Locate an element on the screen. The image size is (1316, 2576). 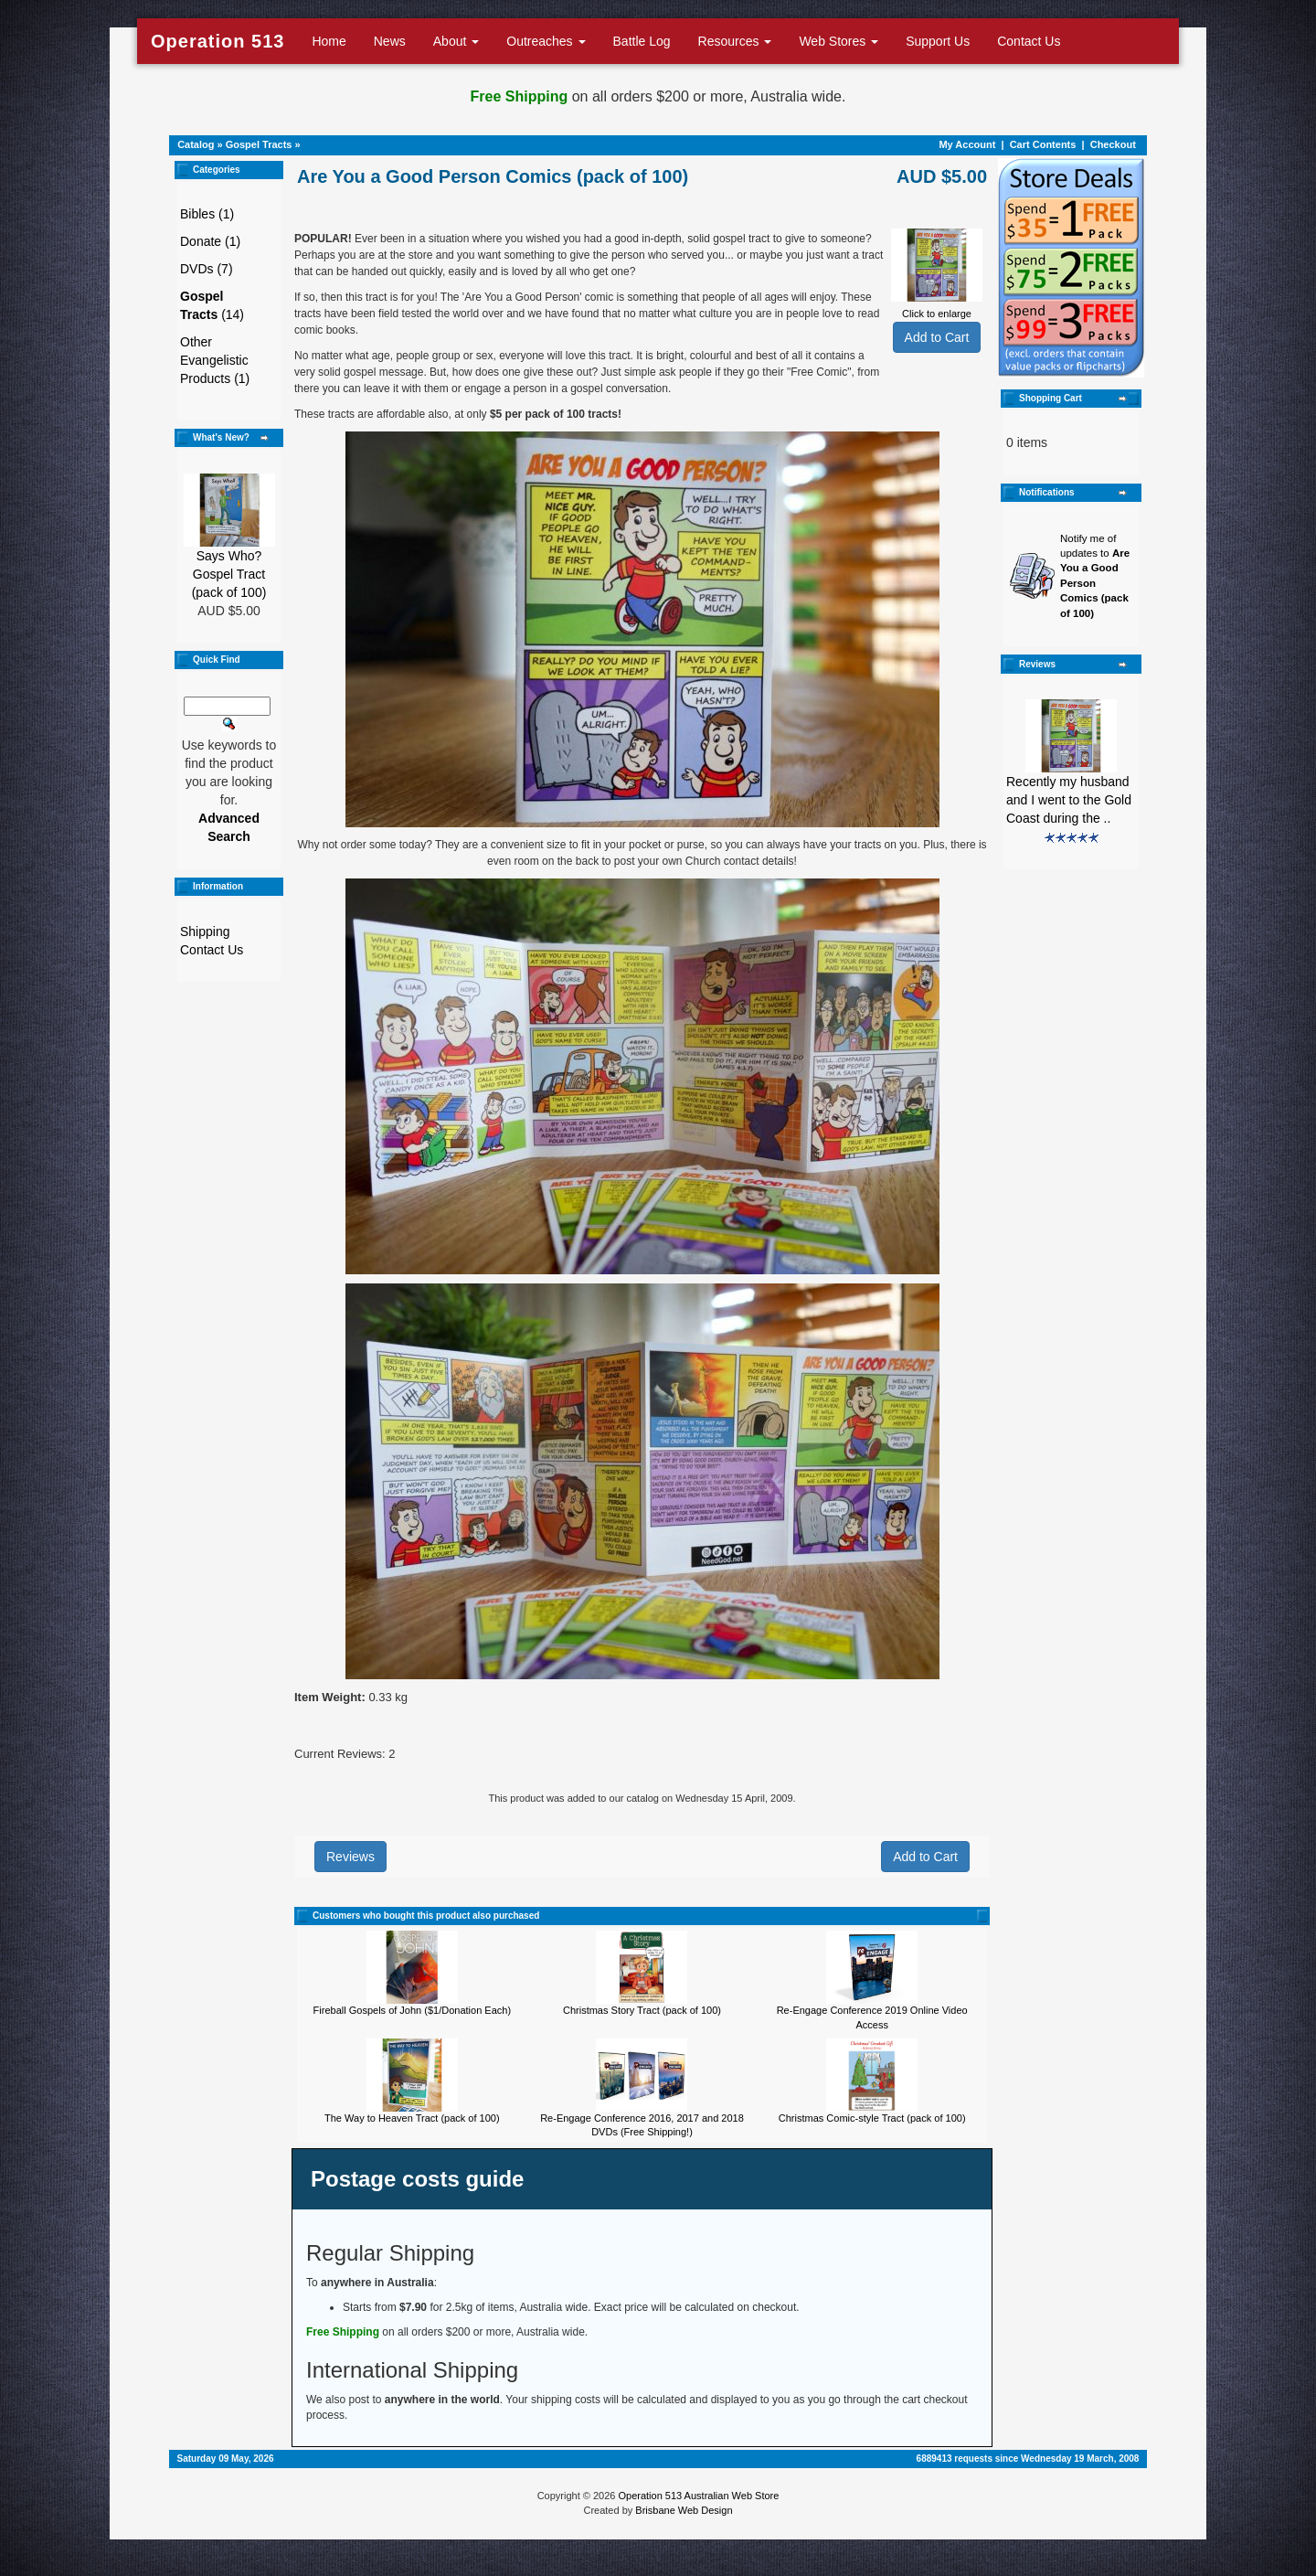
Fireball Gospels of John ($1/Donation Each) is located at coordinates (412, 2010).